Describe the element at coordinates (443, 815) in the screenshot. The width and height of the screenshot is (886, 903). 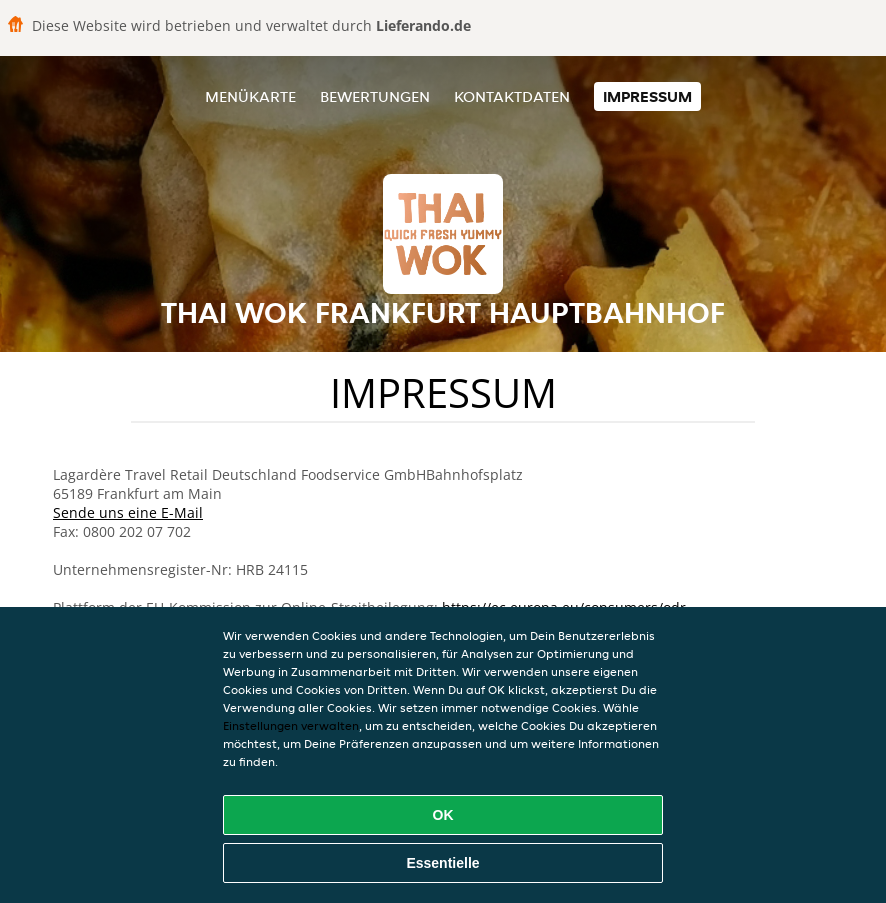
I see `OK [Alle Cookies akzeptieren]` at that location.